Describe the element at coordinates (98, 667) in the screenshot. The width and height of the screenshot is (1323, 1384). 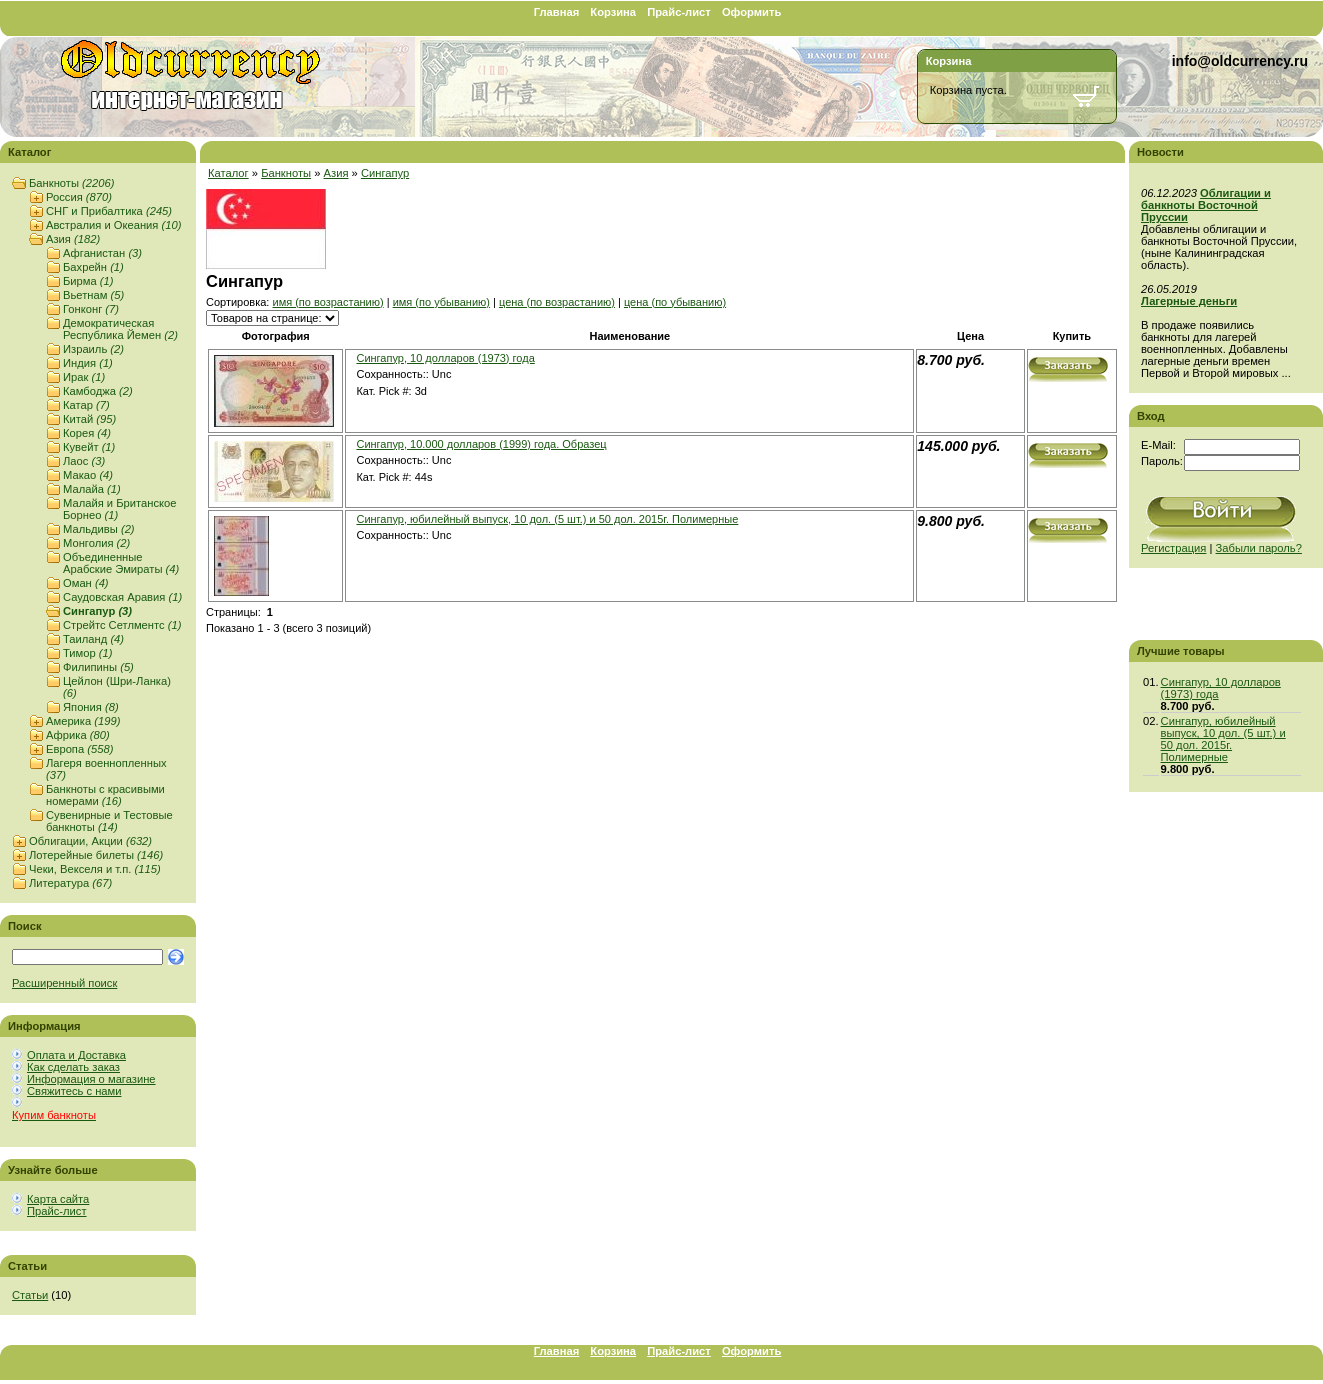
I see `Филипины` at that location.